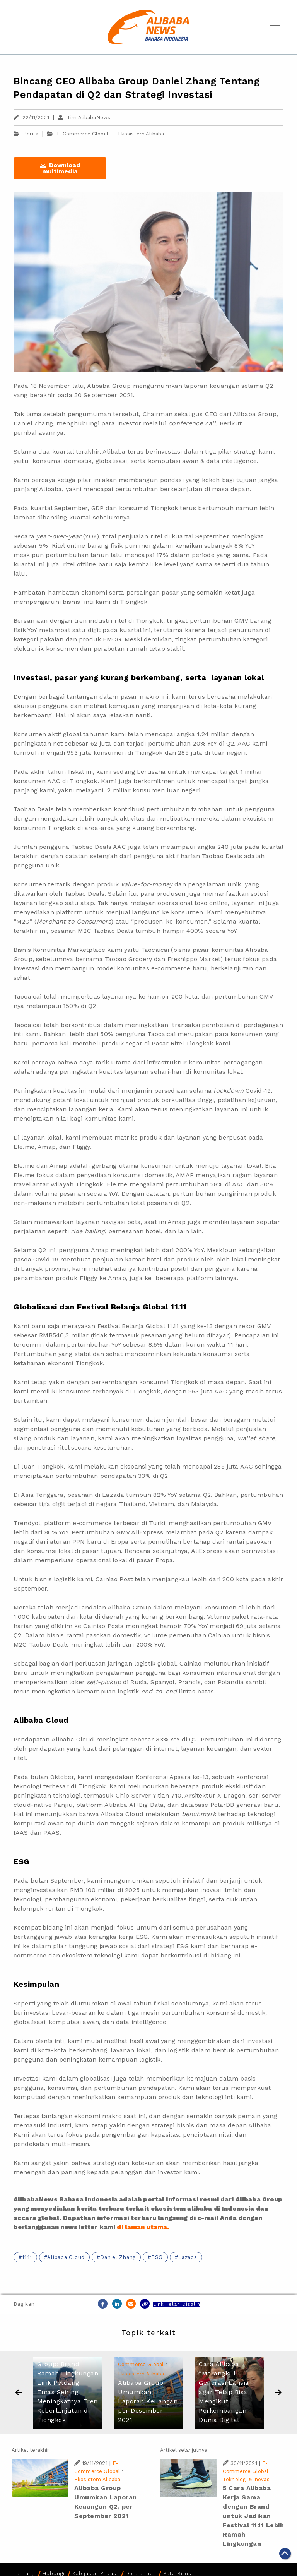 The width and height of the screenshot is (297, 2576). What do you see at coordinates (141, 134) in the screenshot?
I see `Ekosistem Alibaba` at bounding box center [141, 134].